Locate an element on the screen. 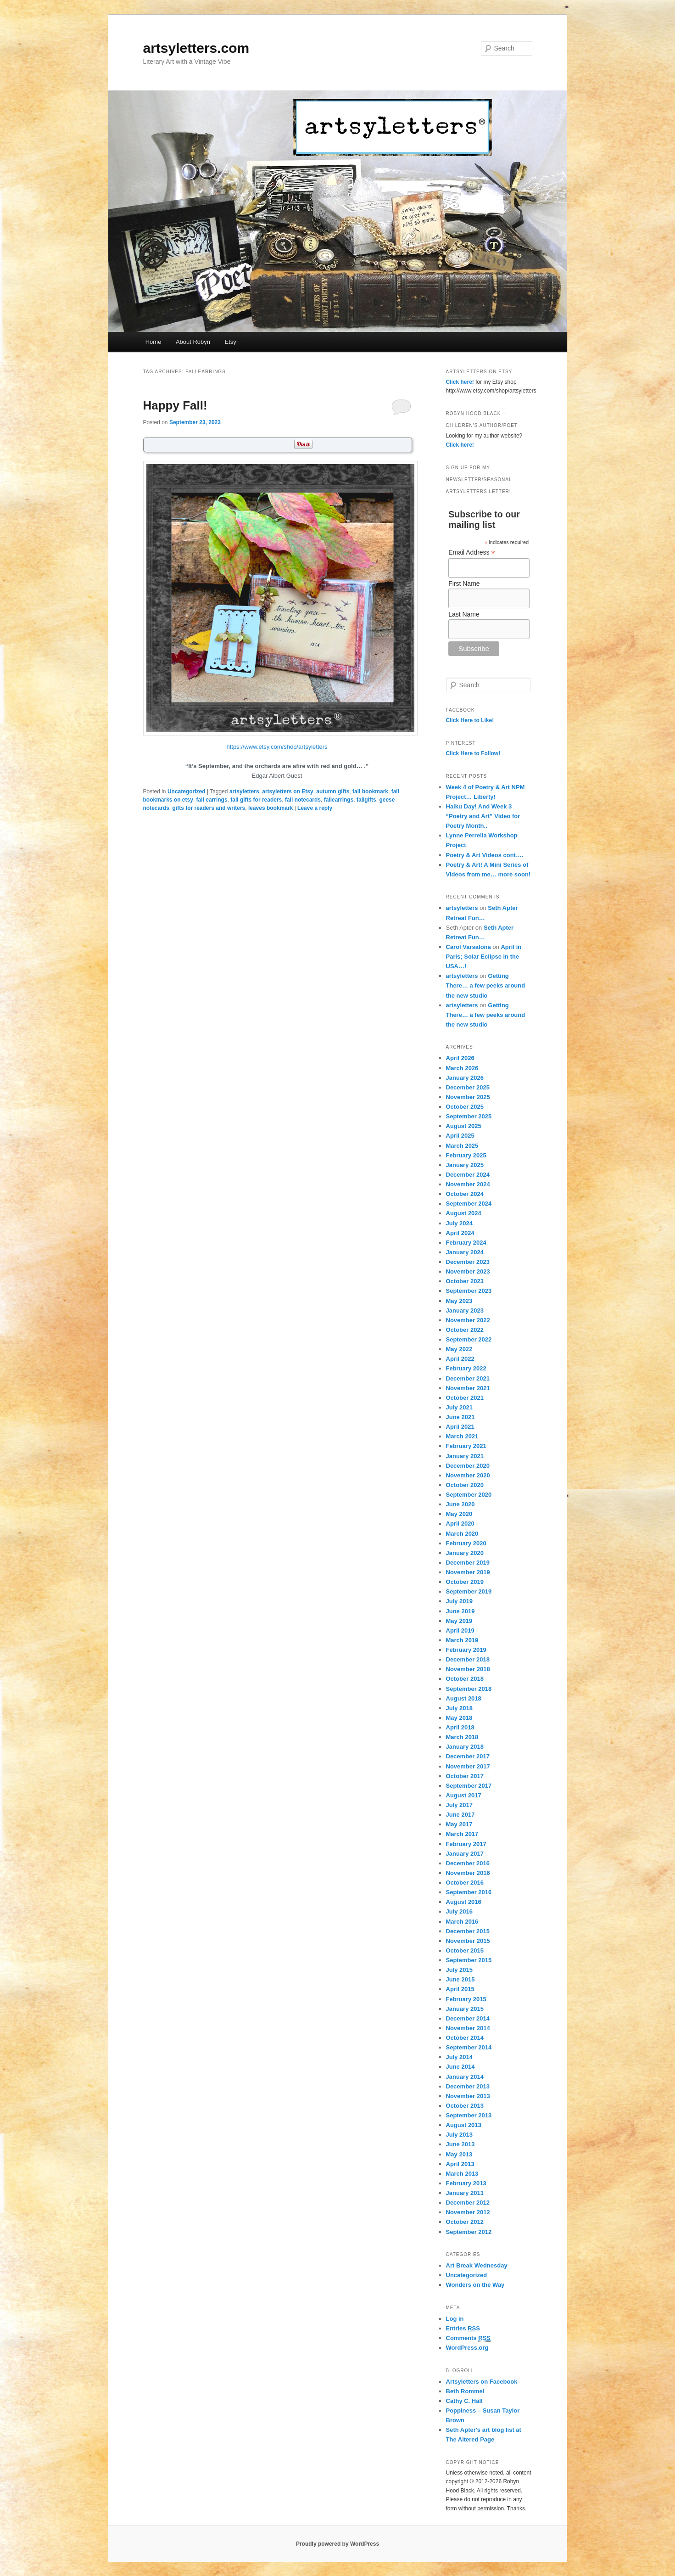  Carol Varsalona is located at coordinates (468, 946).